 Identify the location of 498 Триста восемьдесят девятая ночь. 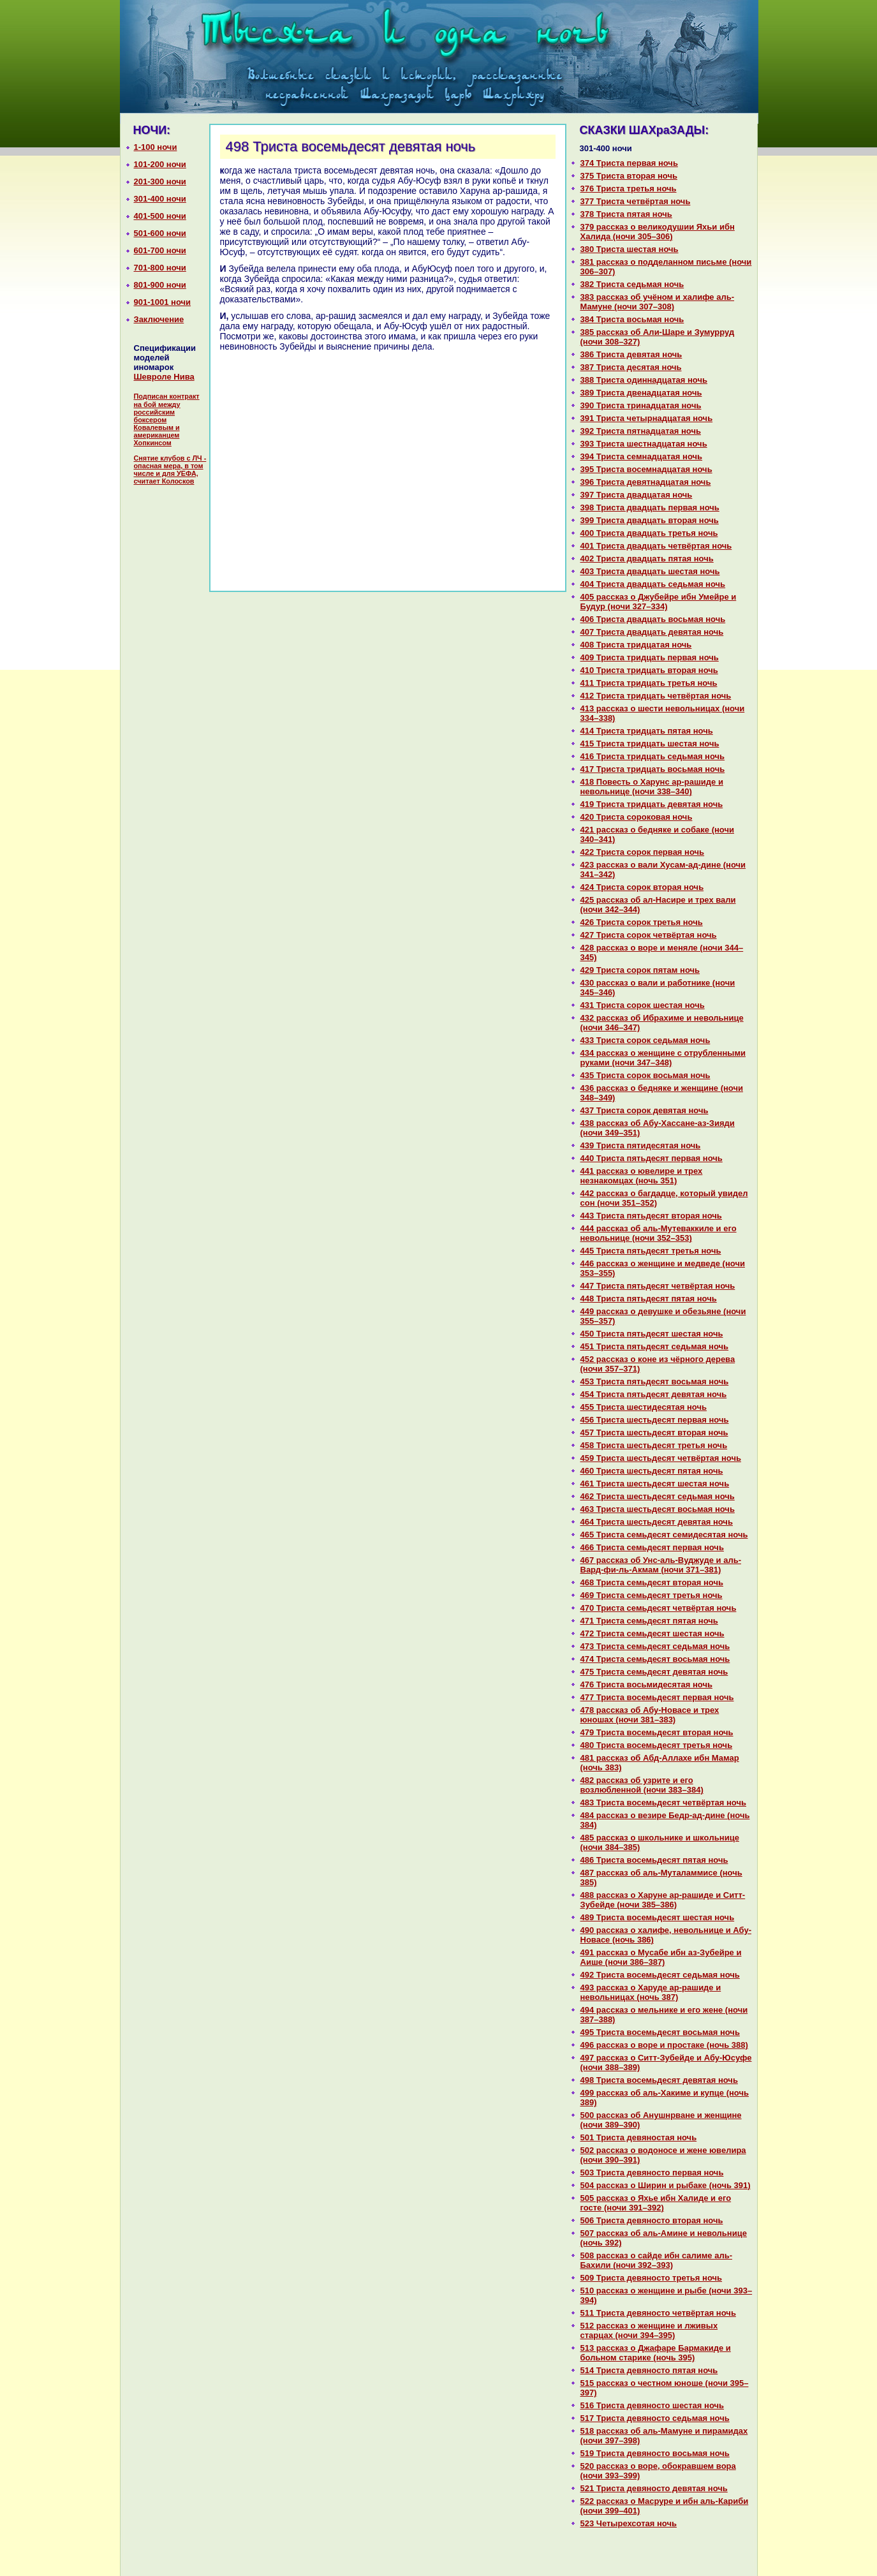
(659, 2080).